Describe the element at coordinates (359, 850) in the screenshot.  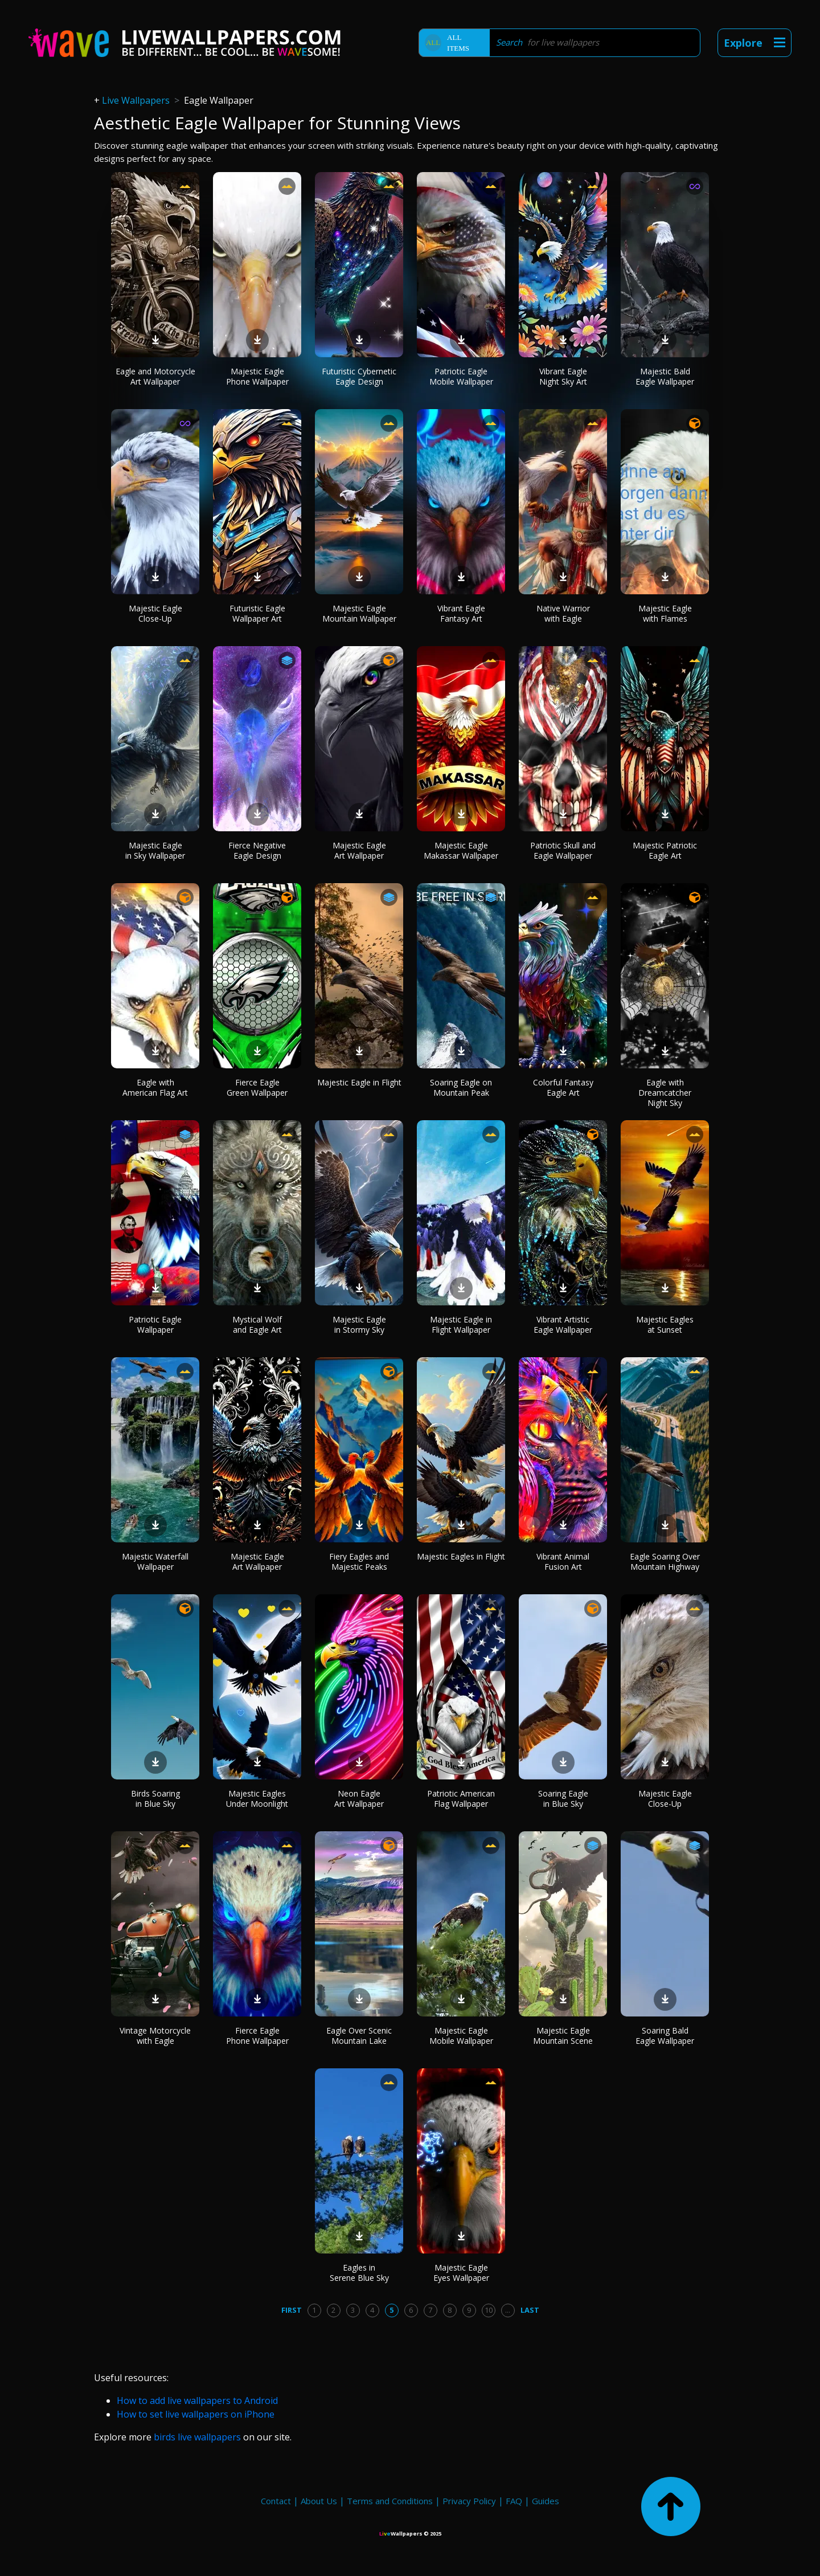
I see `Majestic Eagle Art Wallpaper` at that location.